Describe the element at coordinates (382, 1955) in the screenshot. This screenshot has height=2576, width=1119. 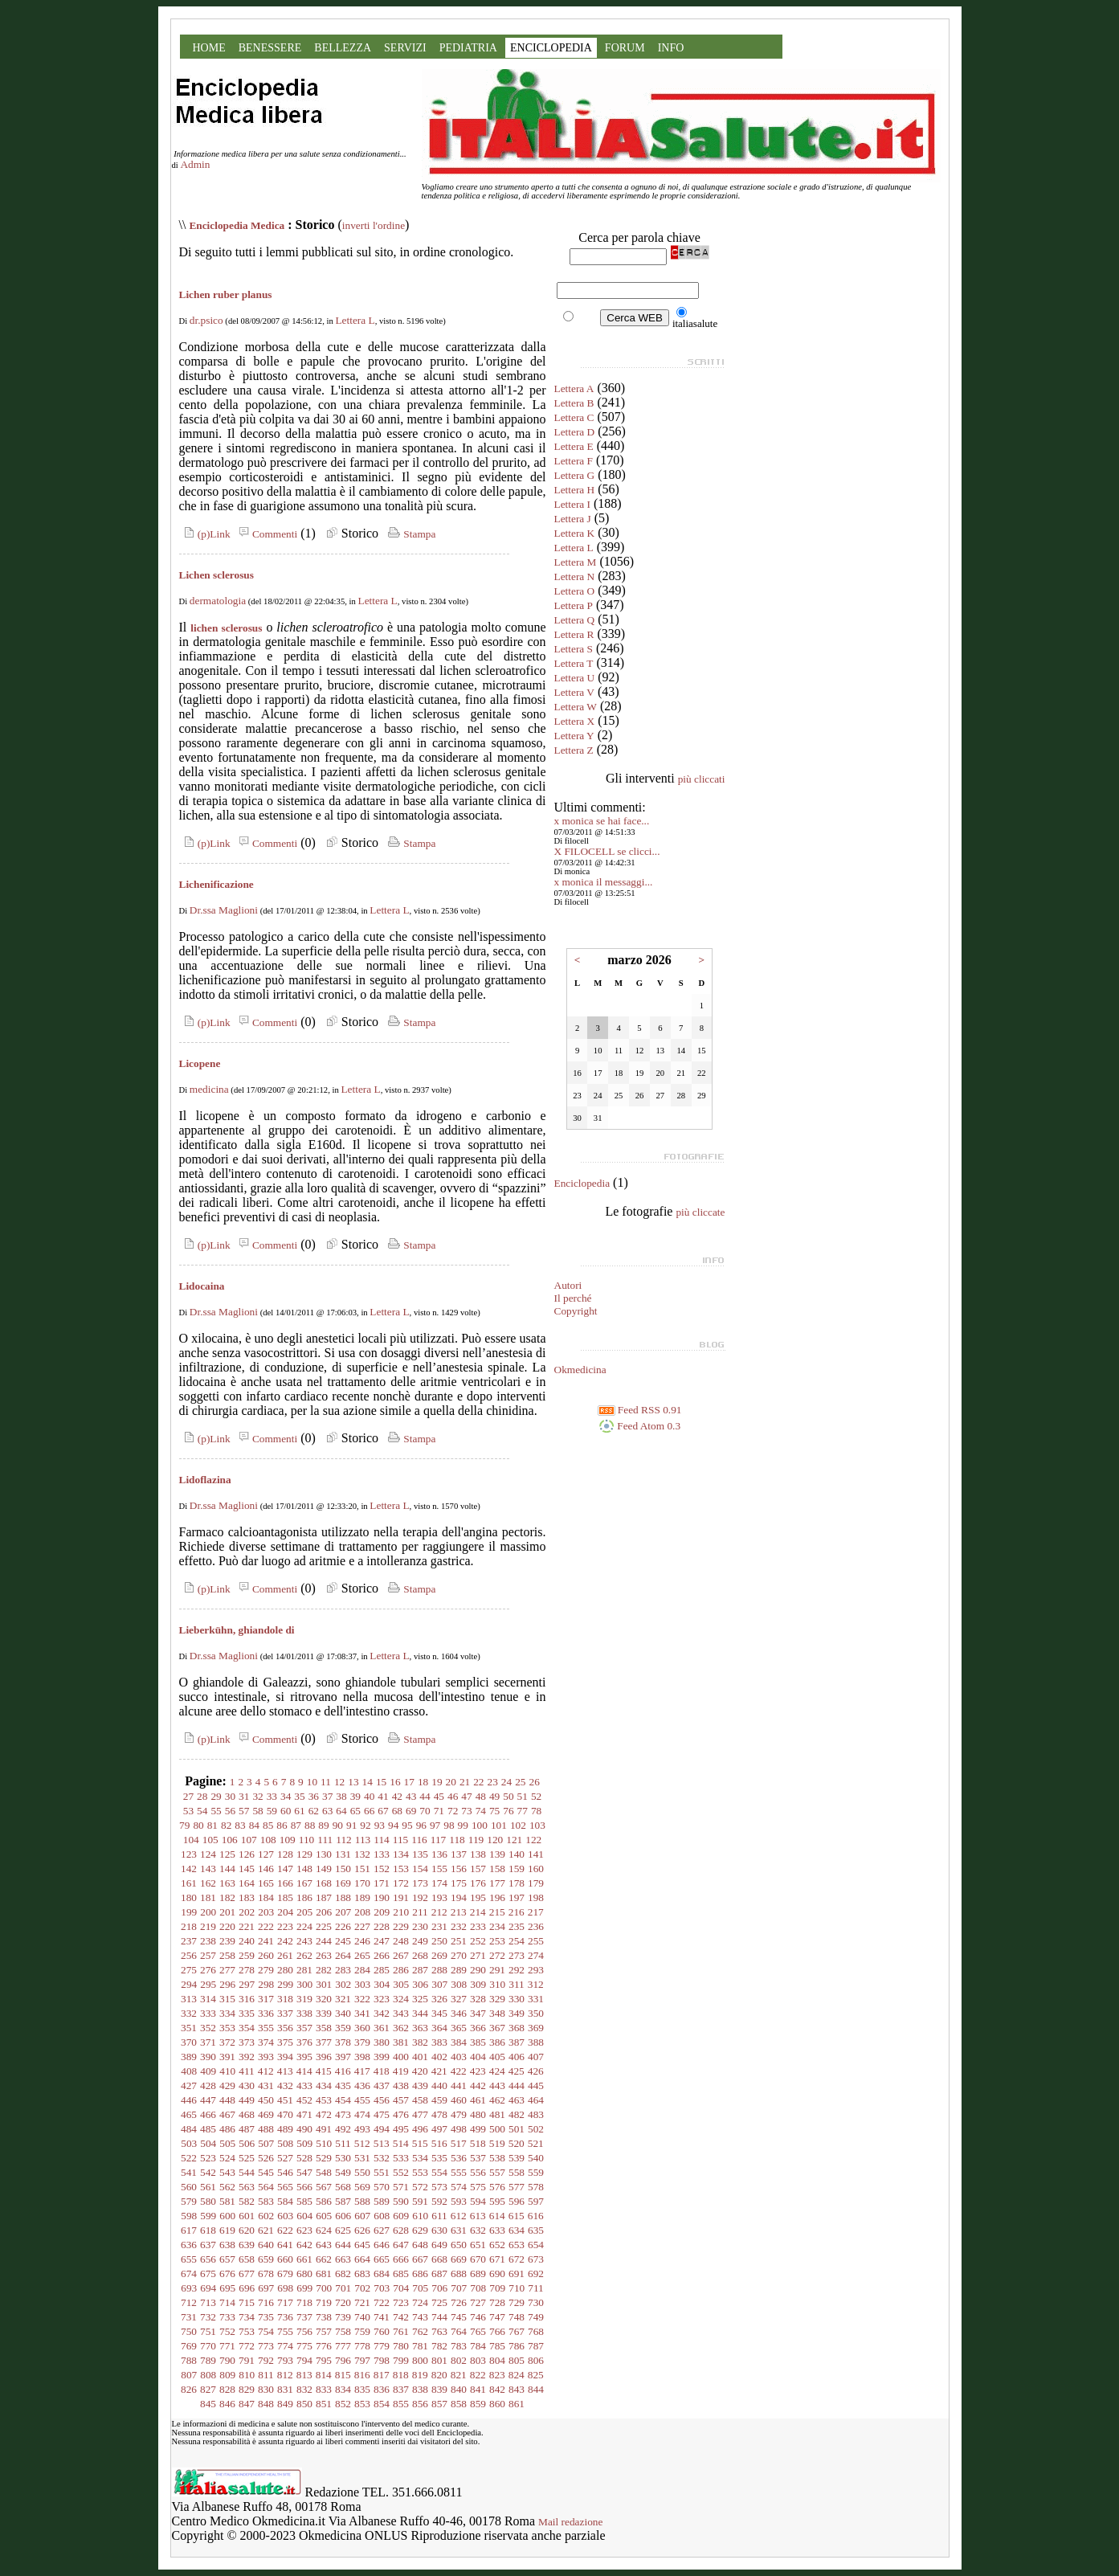
I see `266` at that location.